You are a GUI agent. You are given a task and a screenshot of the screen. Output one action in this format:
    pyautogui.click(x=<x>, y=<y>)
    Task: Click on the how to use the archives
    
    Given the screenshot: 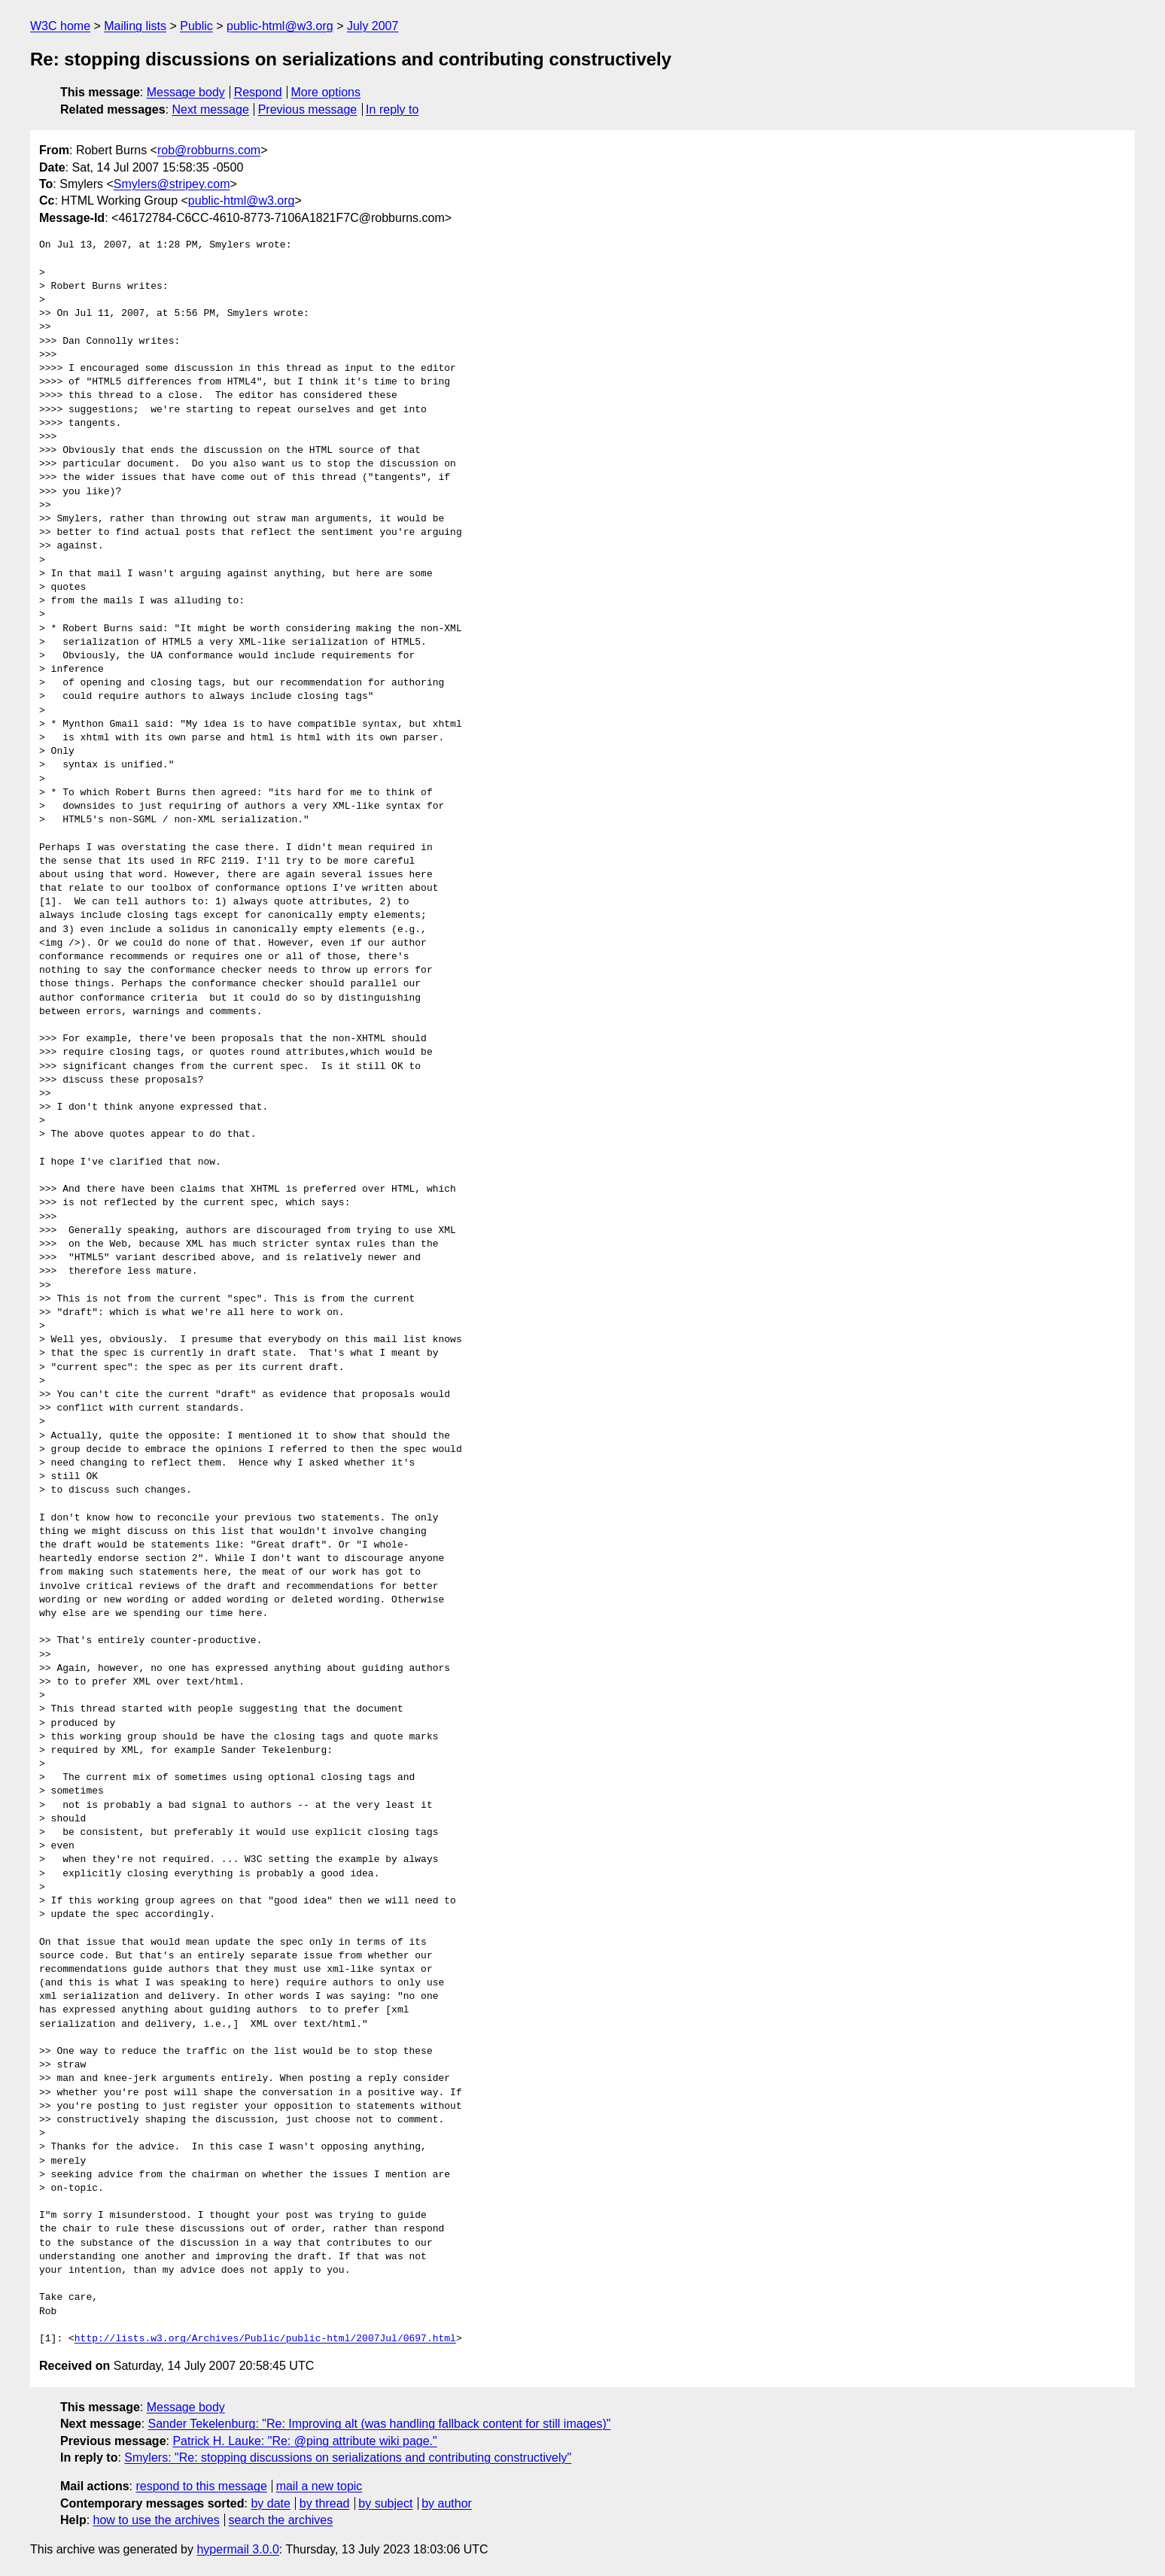 What is the action you would take?
    pyautogui.click(x=156, y=2520)
    